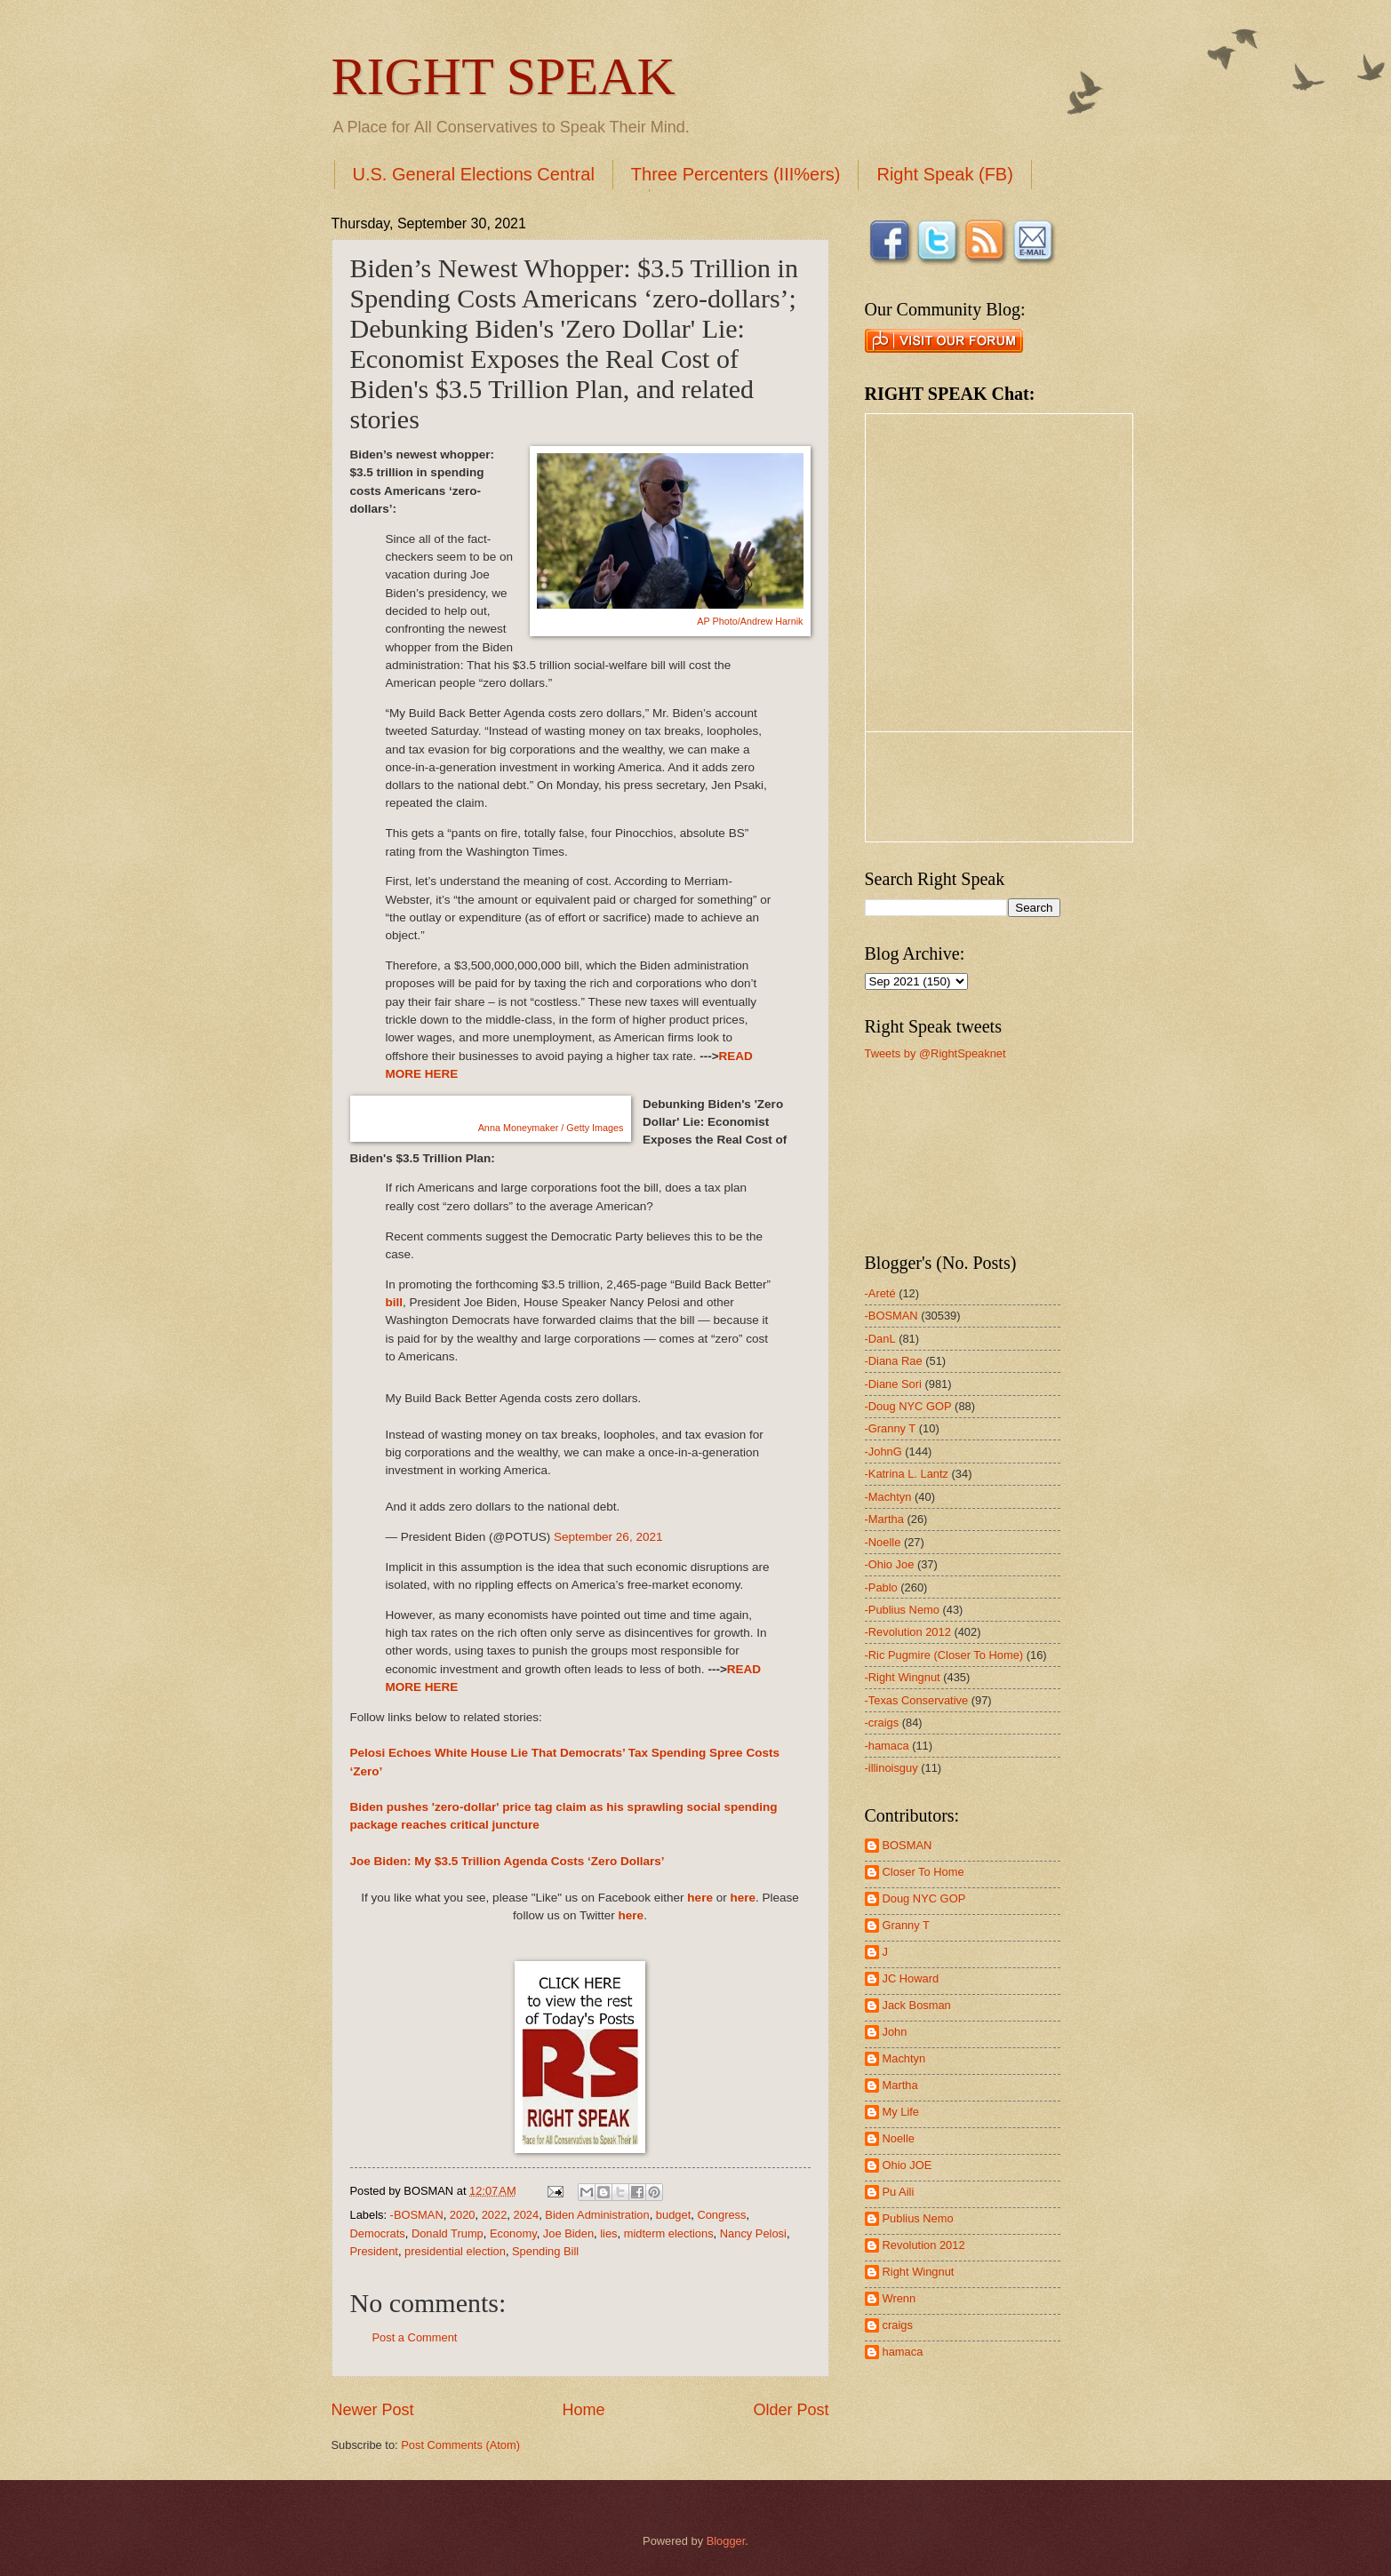 Image resolution: width=1391 pixels, height=2576 pixels. Describe the element at coordinates (901, 2111) in the screenshot. I see `My Life` at that location.